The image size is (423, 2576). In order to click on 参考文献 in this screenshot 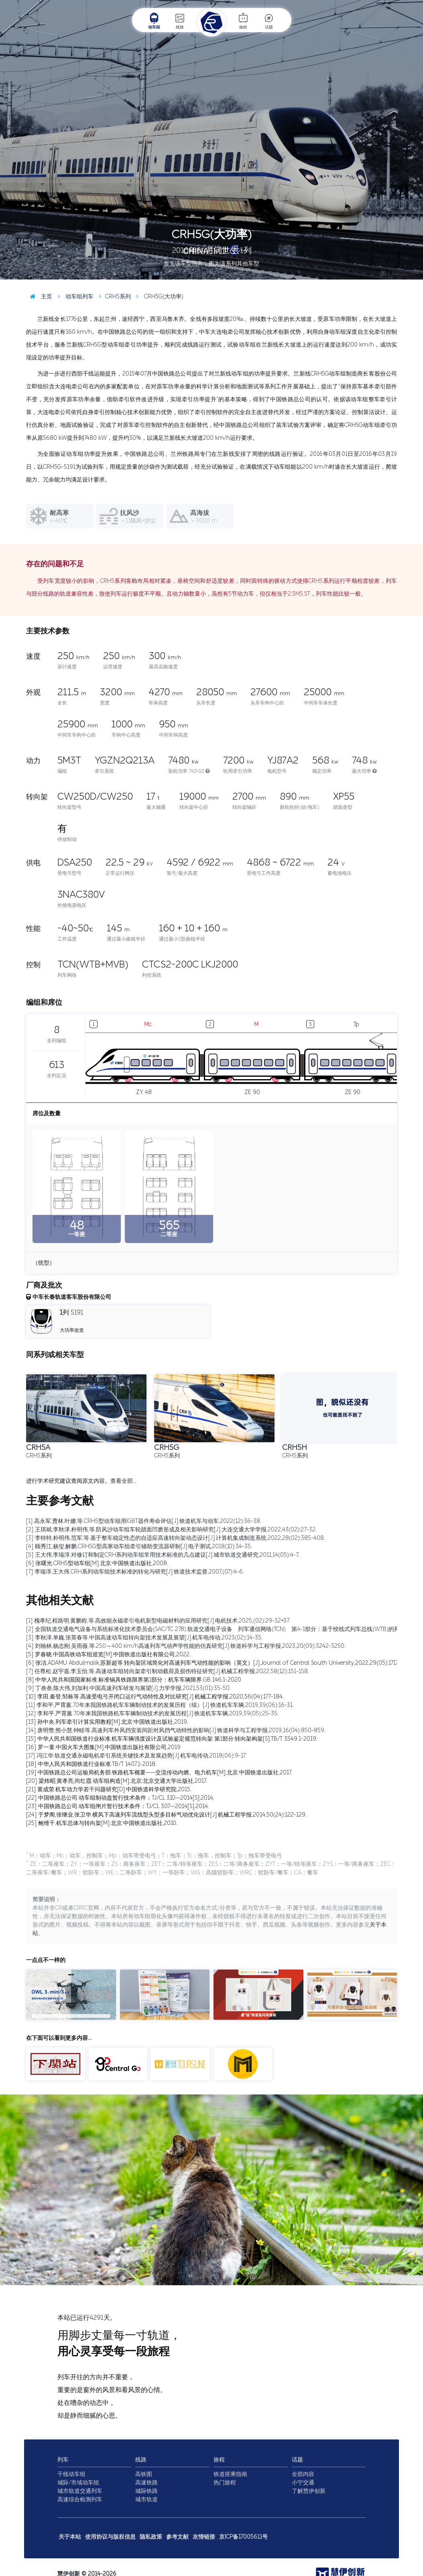, I will do `click(177, 2536)`.